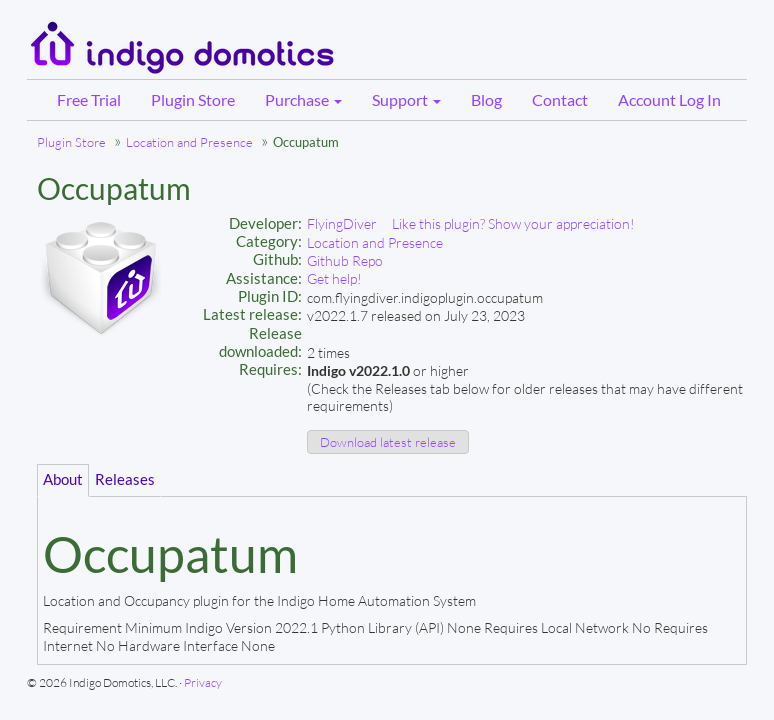 The width and height of the screenshot is (774, 720). Describe the element at coordinates (486, 99) in the screenshot. I see `Blog` at that location.